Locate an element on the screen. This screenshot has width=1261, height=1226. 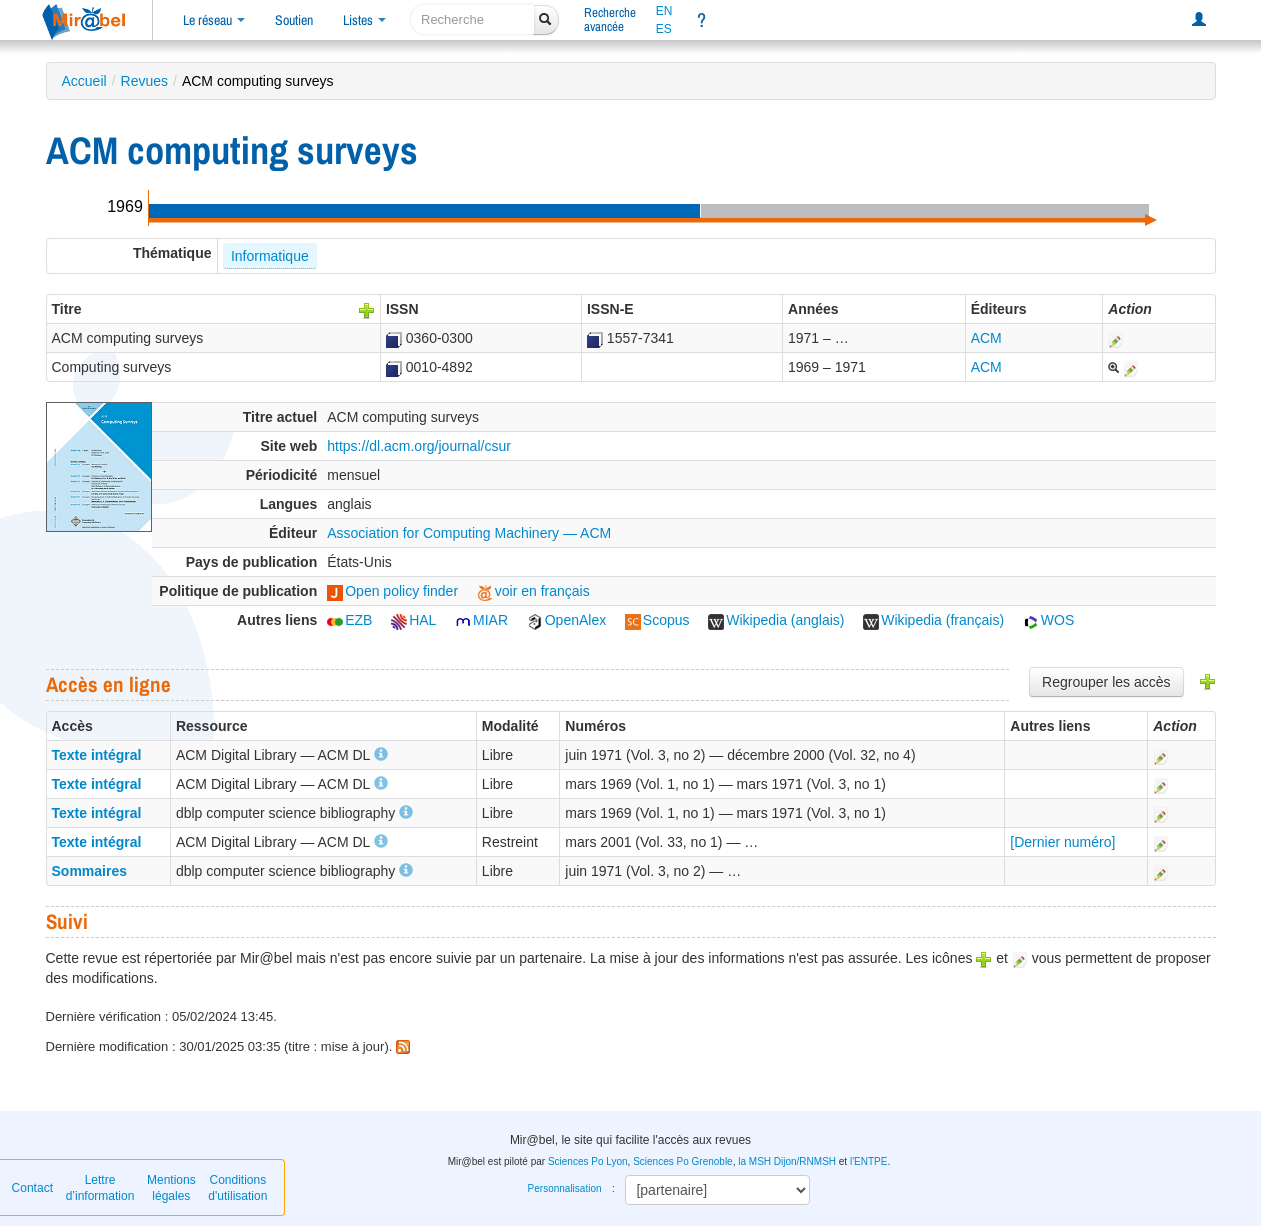
https://dl.acm.org/journal/csur is located at coordinates (419, 446).